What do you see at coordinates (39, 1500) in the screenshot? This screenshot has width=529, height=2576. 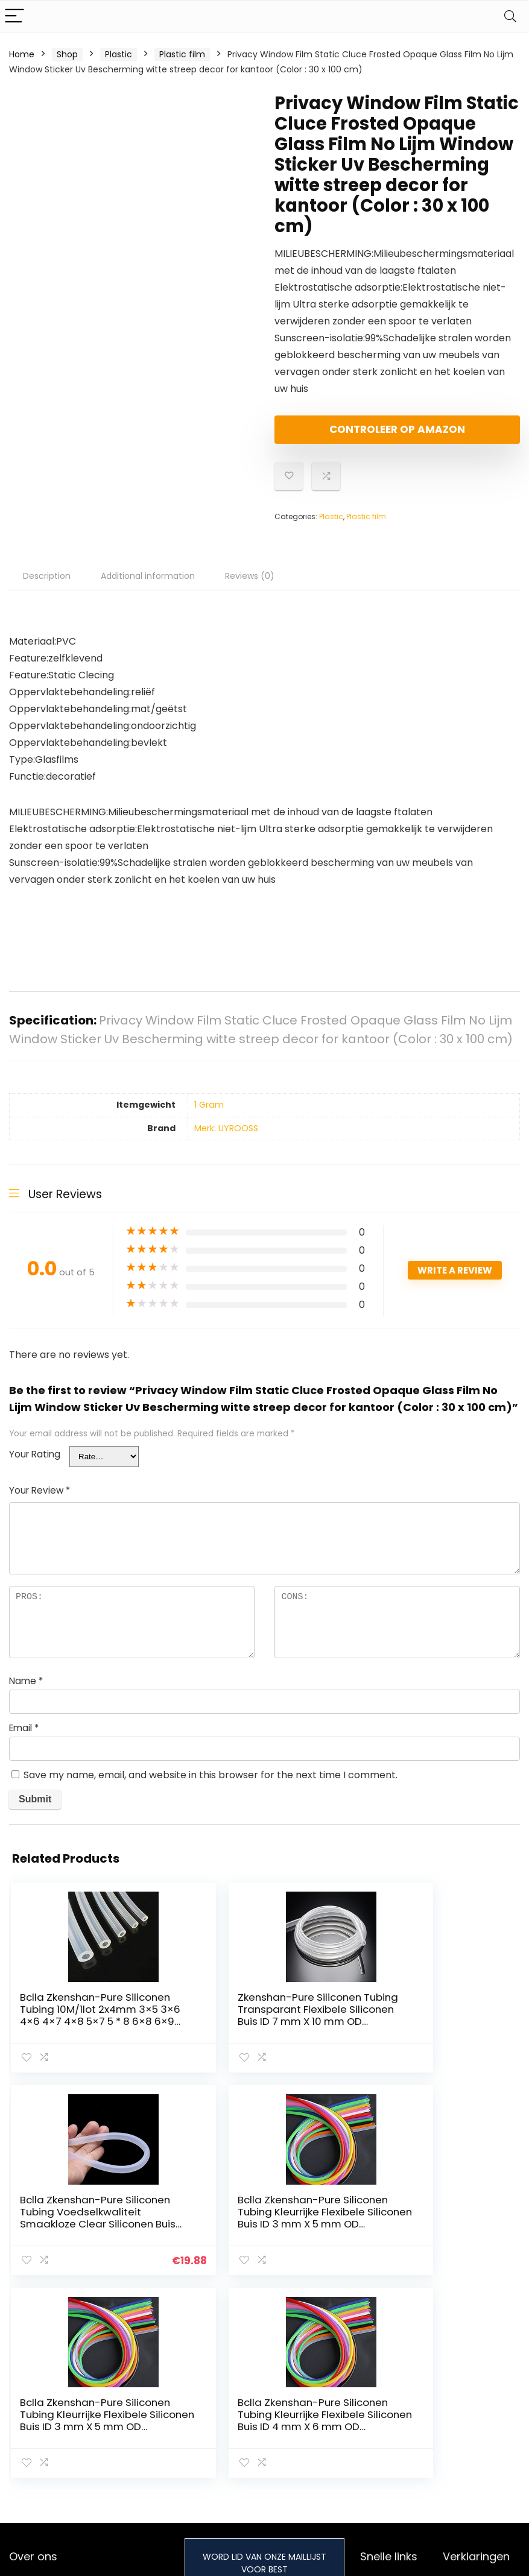 I see `Your Review` at bounding box center [39, 1500].